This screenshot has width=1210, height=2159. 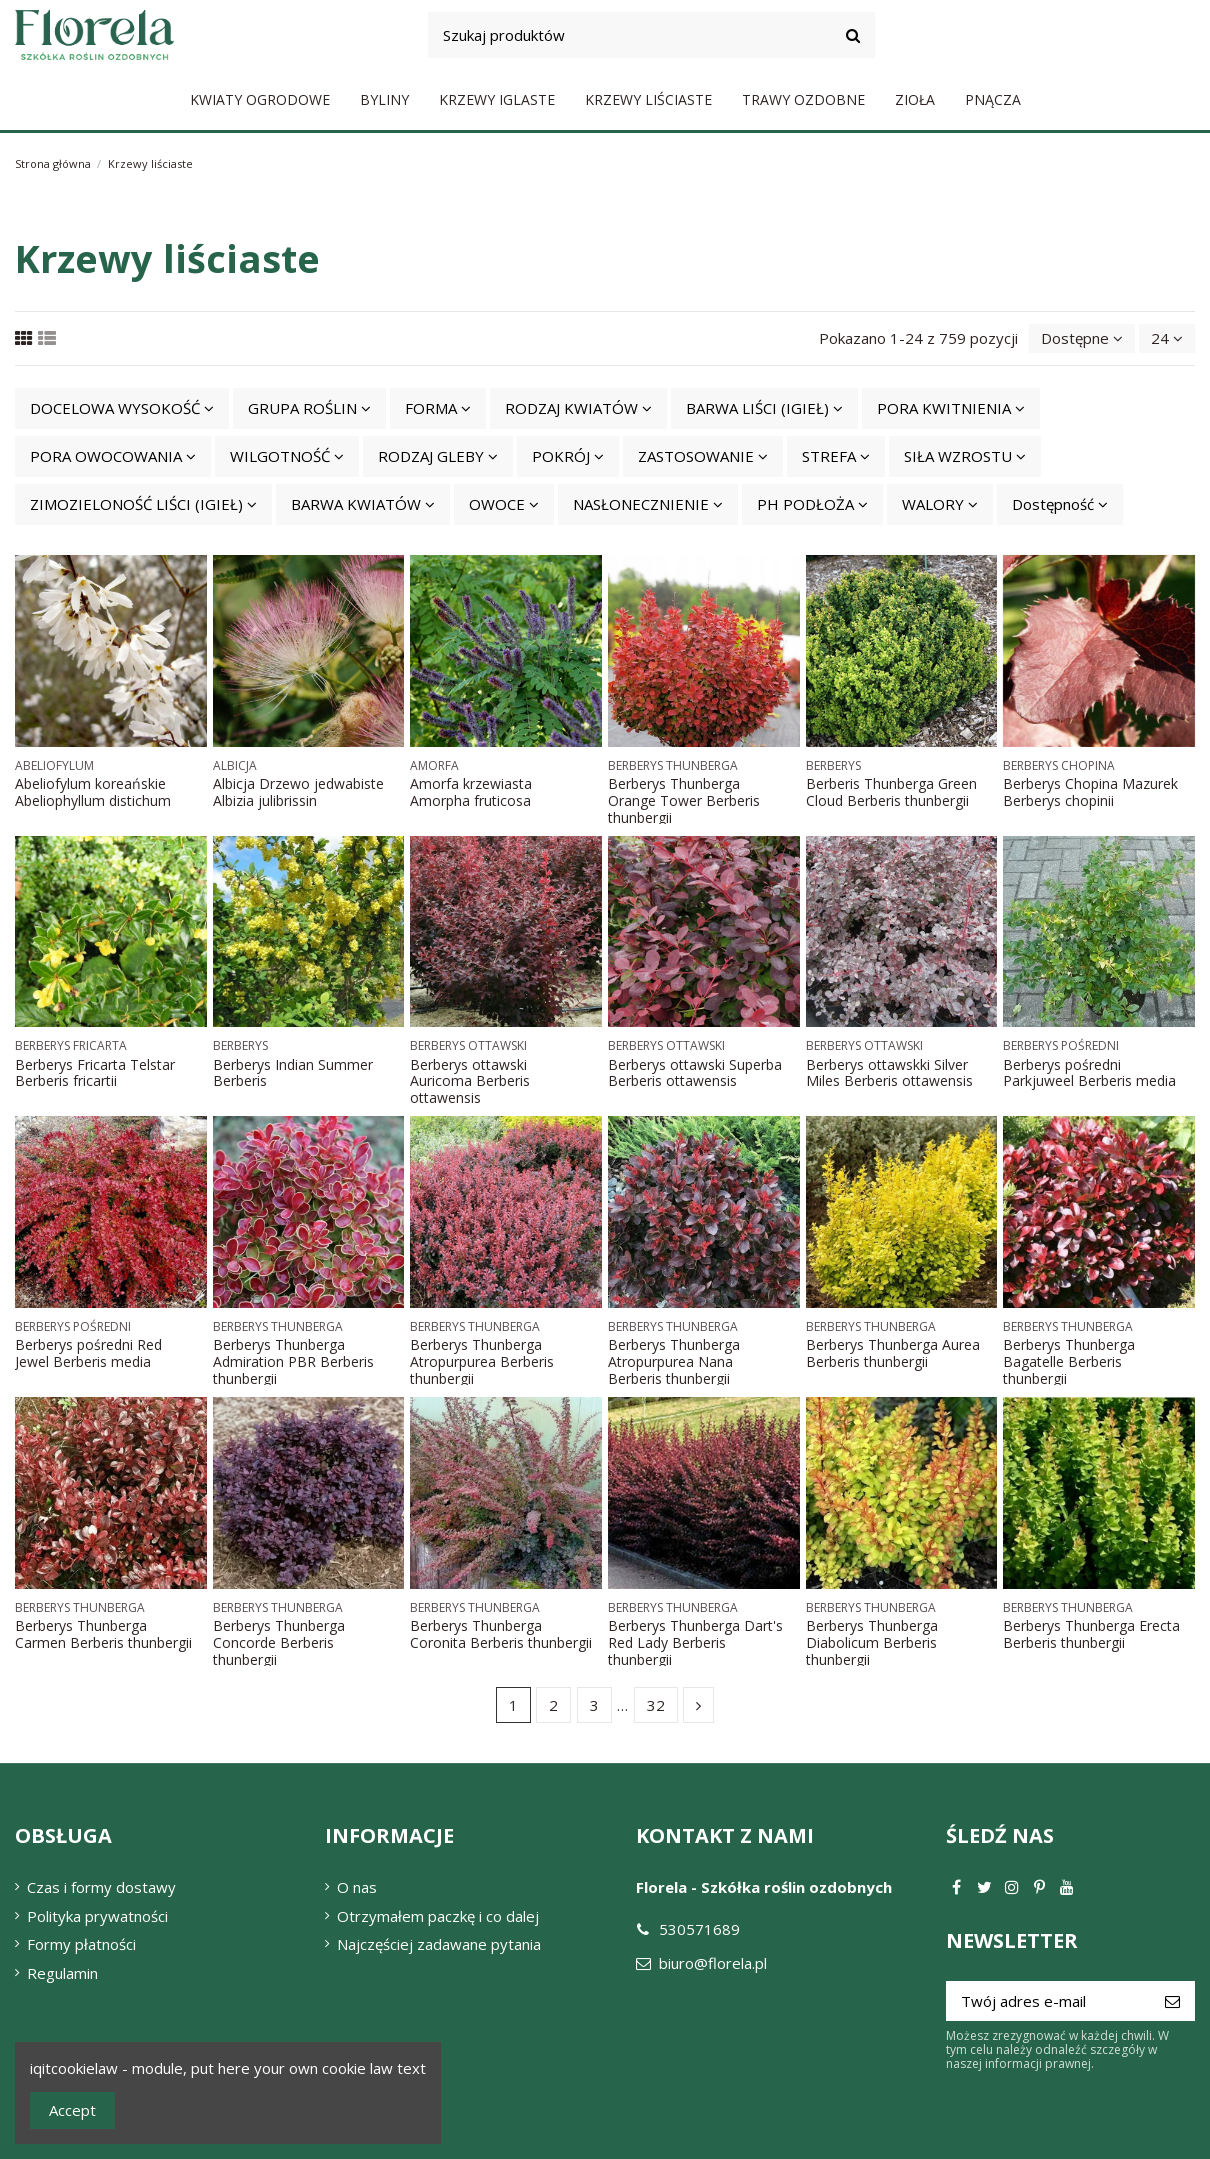 I want to click on Berberys pośredni Parkjuweel Berberis media, so click(x=1089, y=1073).